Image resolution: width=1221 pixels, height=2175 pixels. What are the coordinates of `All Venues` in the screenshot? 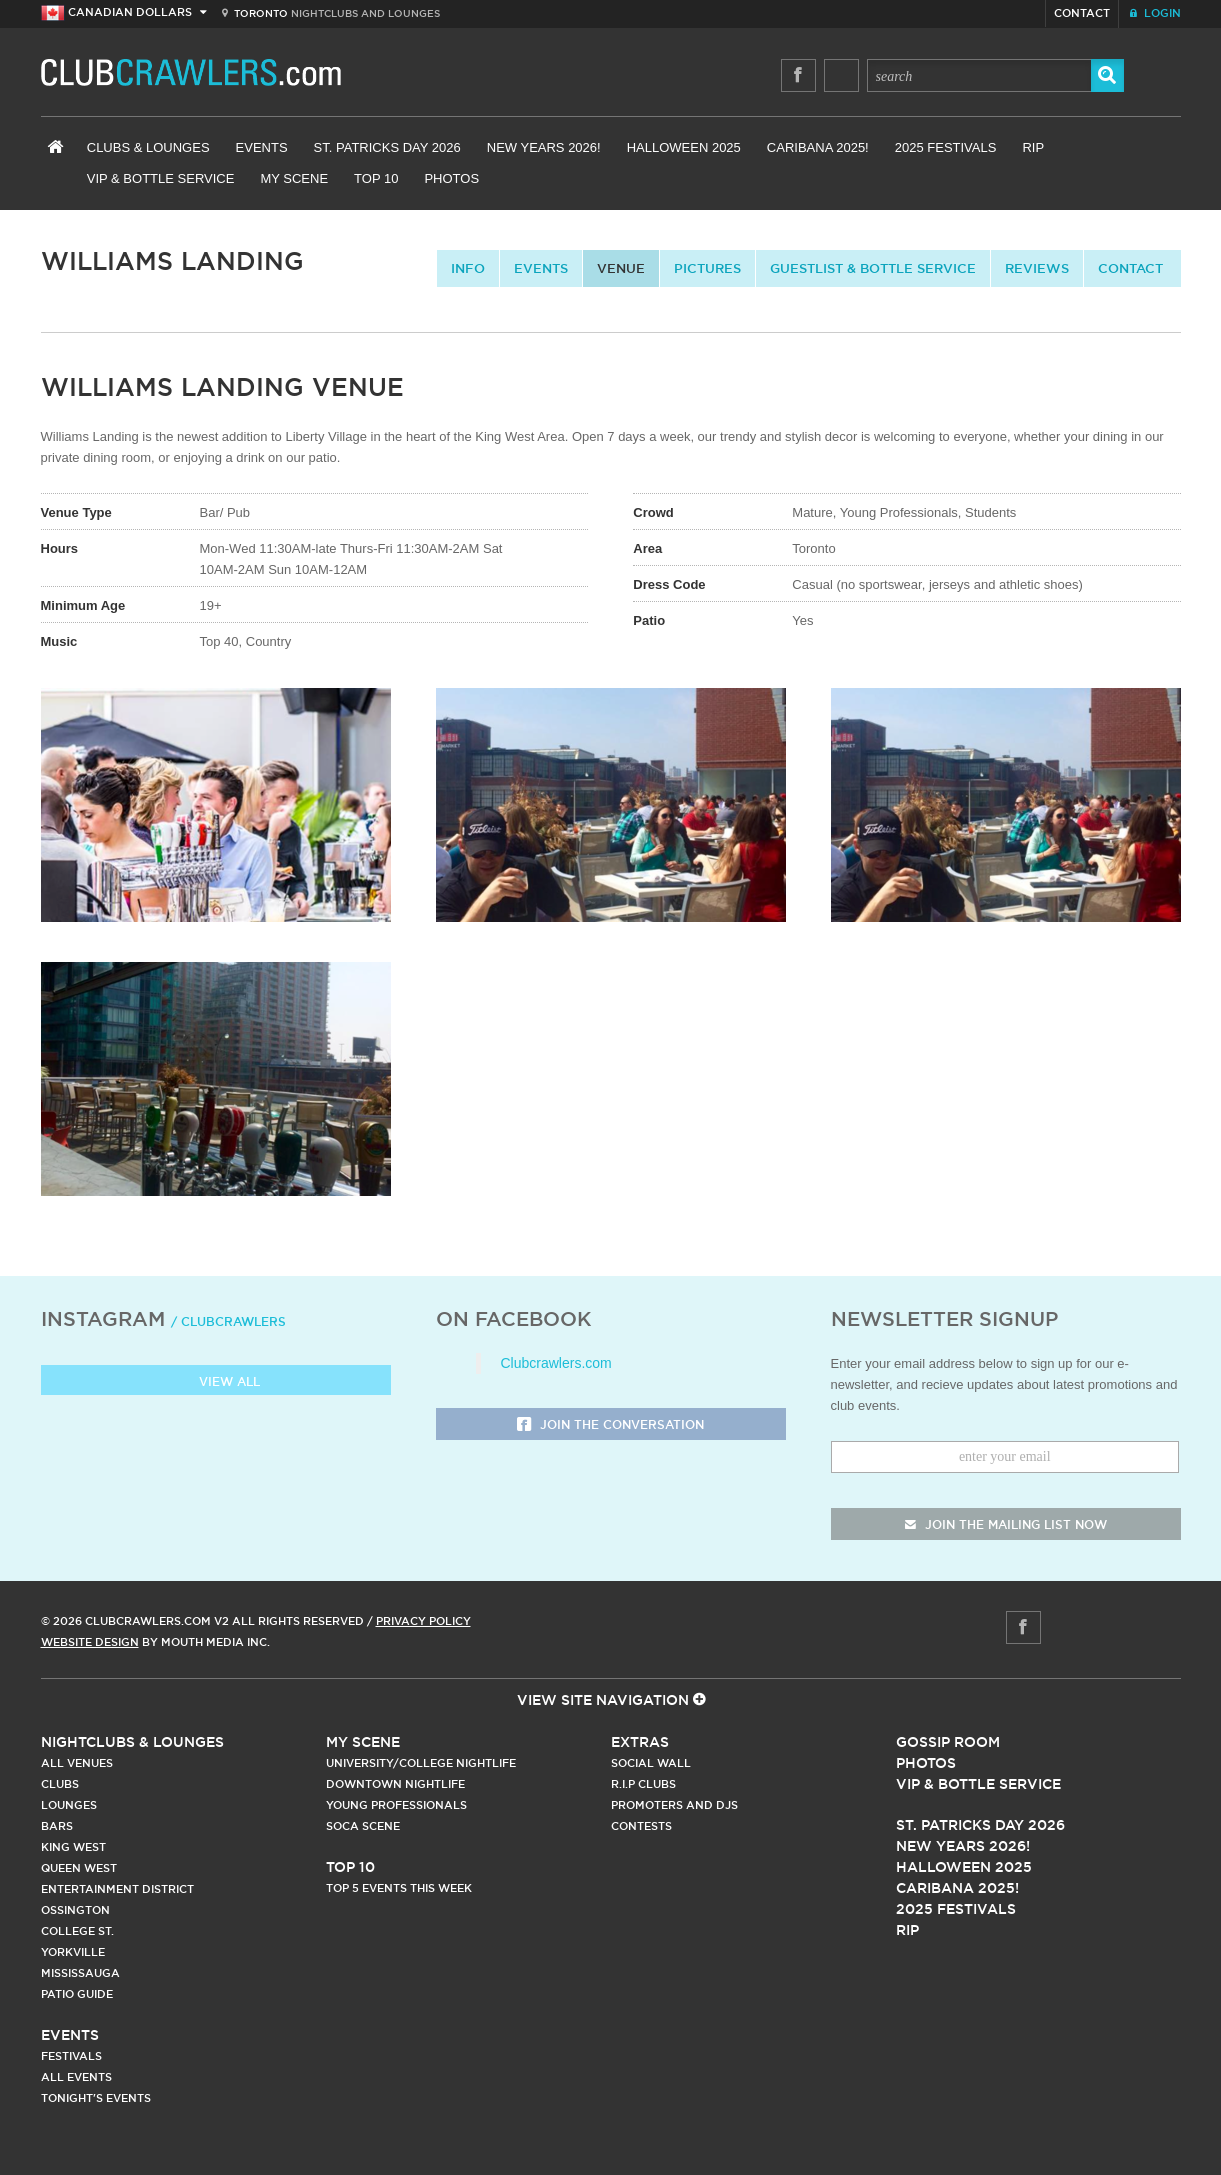 It's located at (77, 1763).